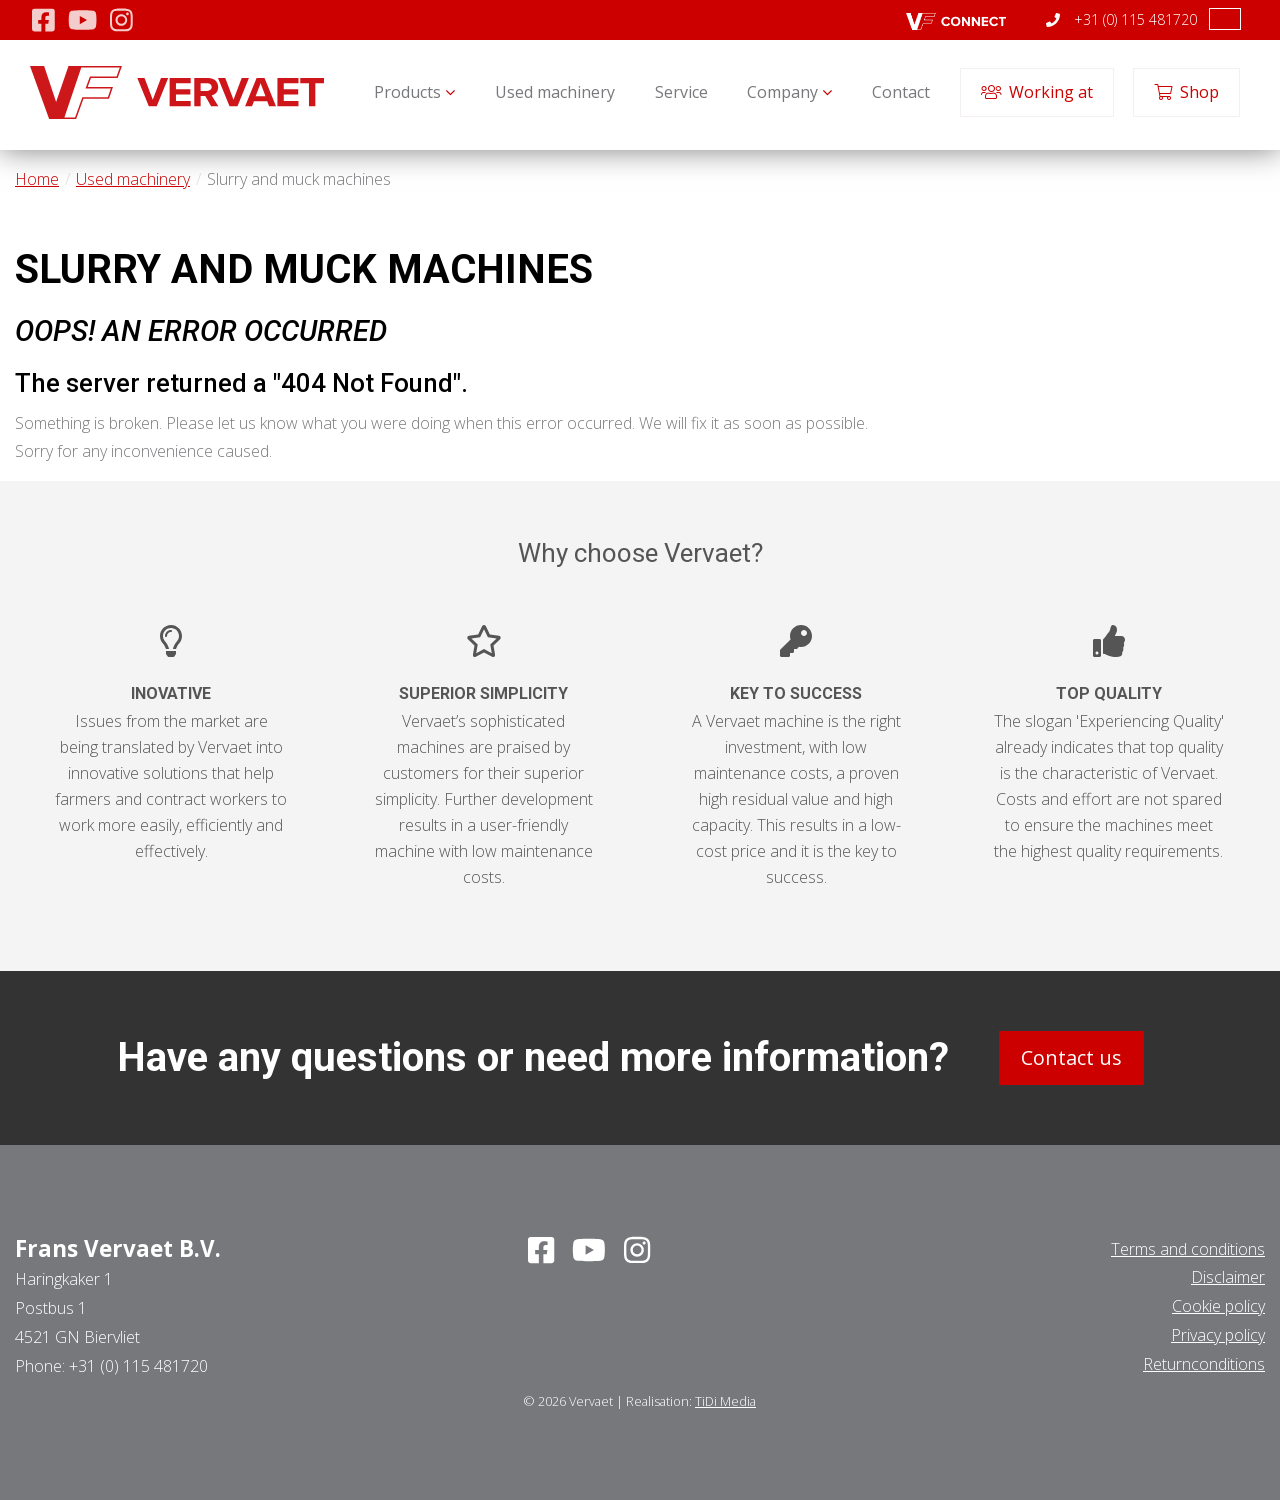 This screenshot has width=1280, height=1500. I want to click on TiDi Media, so click(725, 1401).